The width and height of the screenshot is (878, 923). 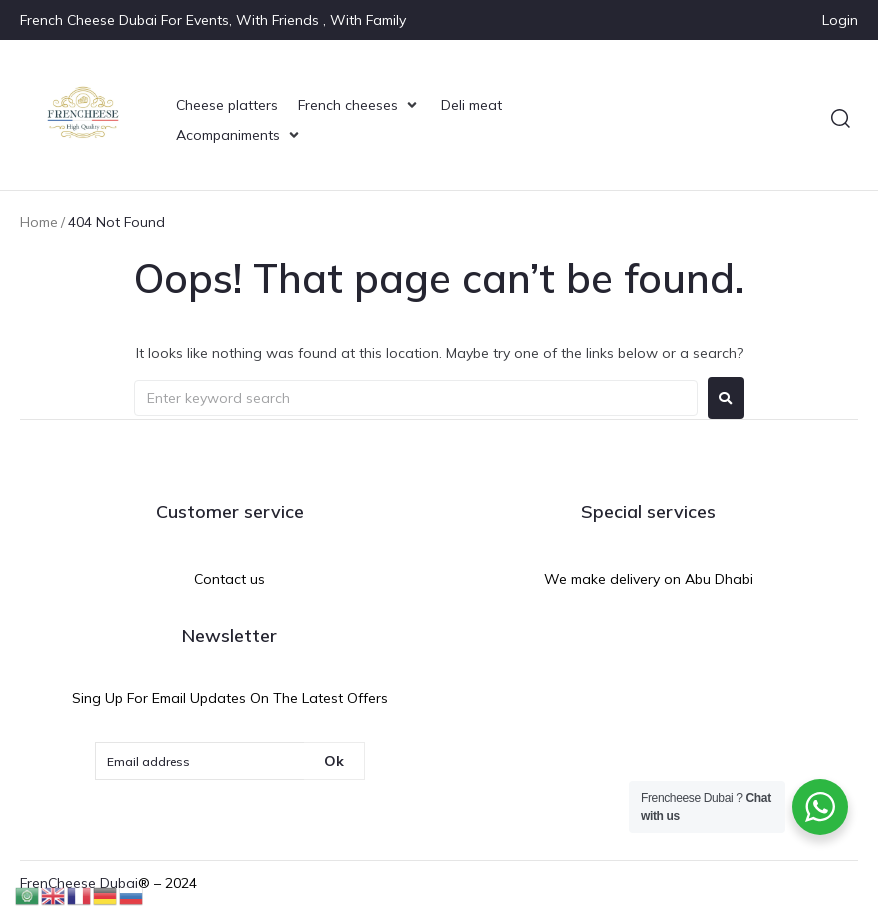 What do you see at coordinates (471, 105) in the screenshot?
I see `[Deli meat]` at bounding box center [471, 105].